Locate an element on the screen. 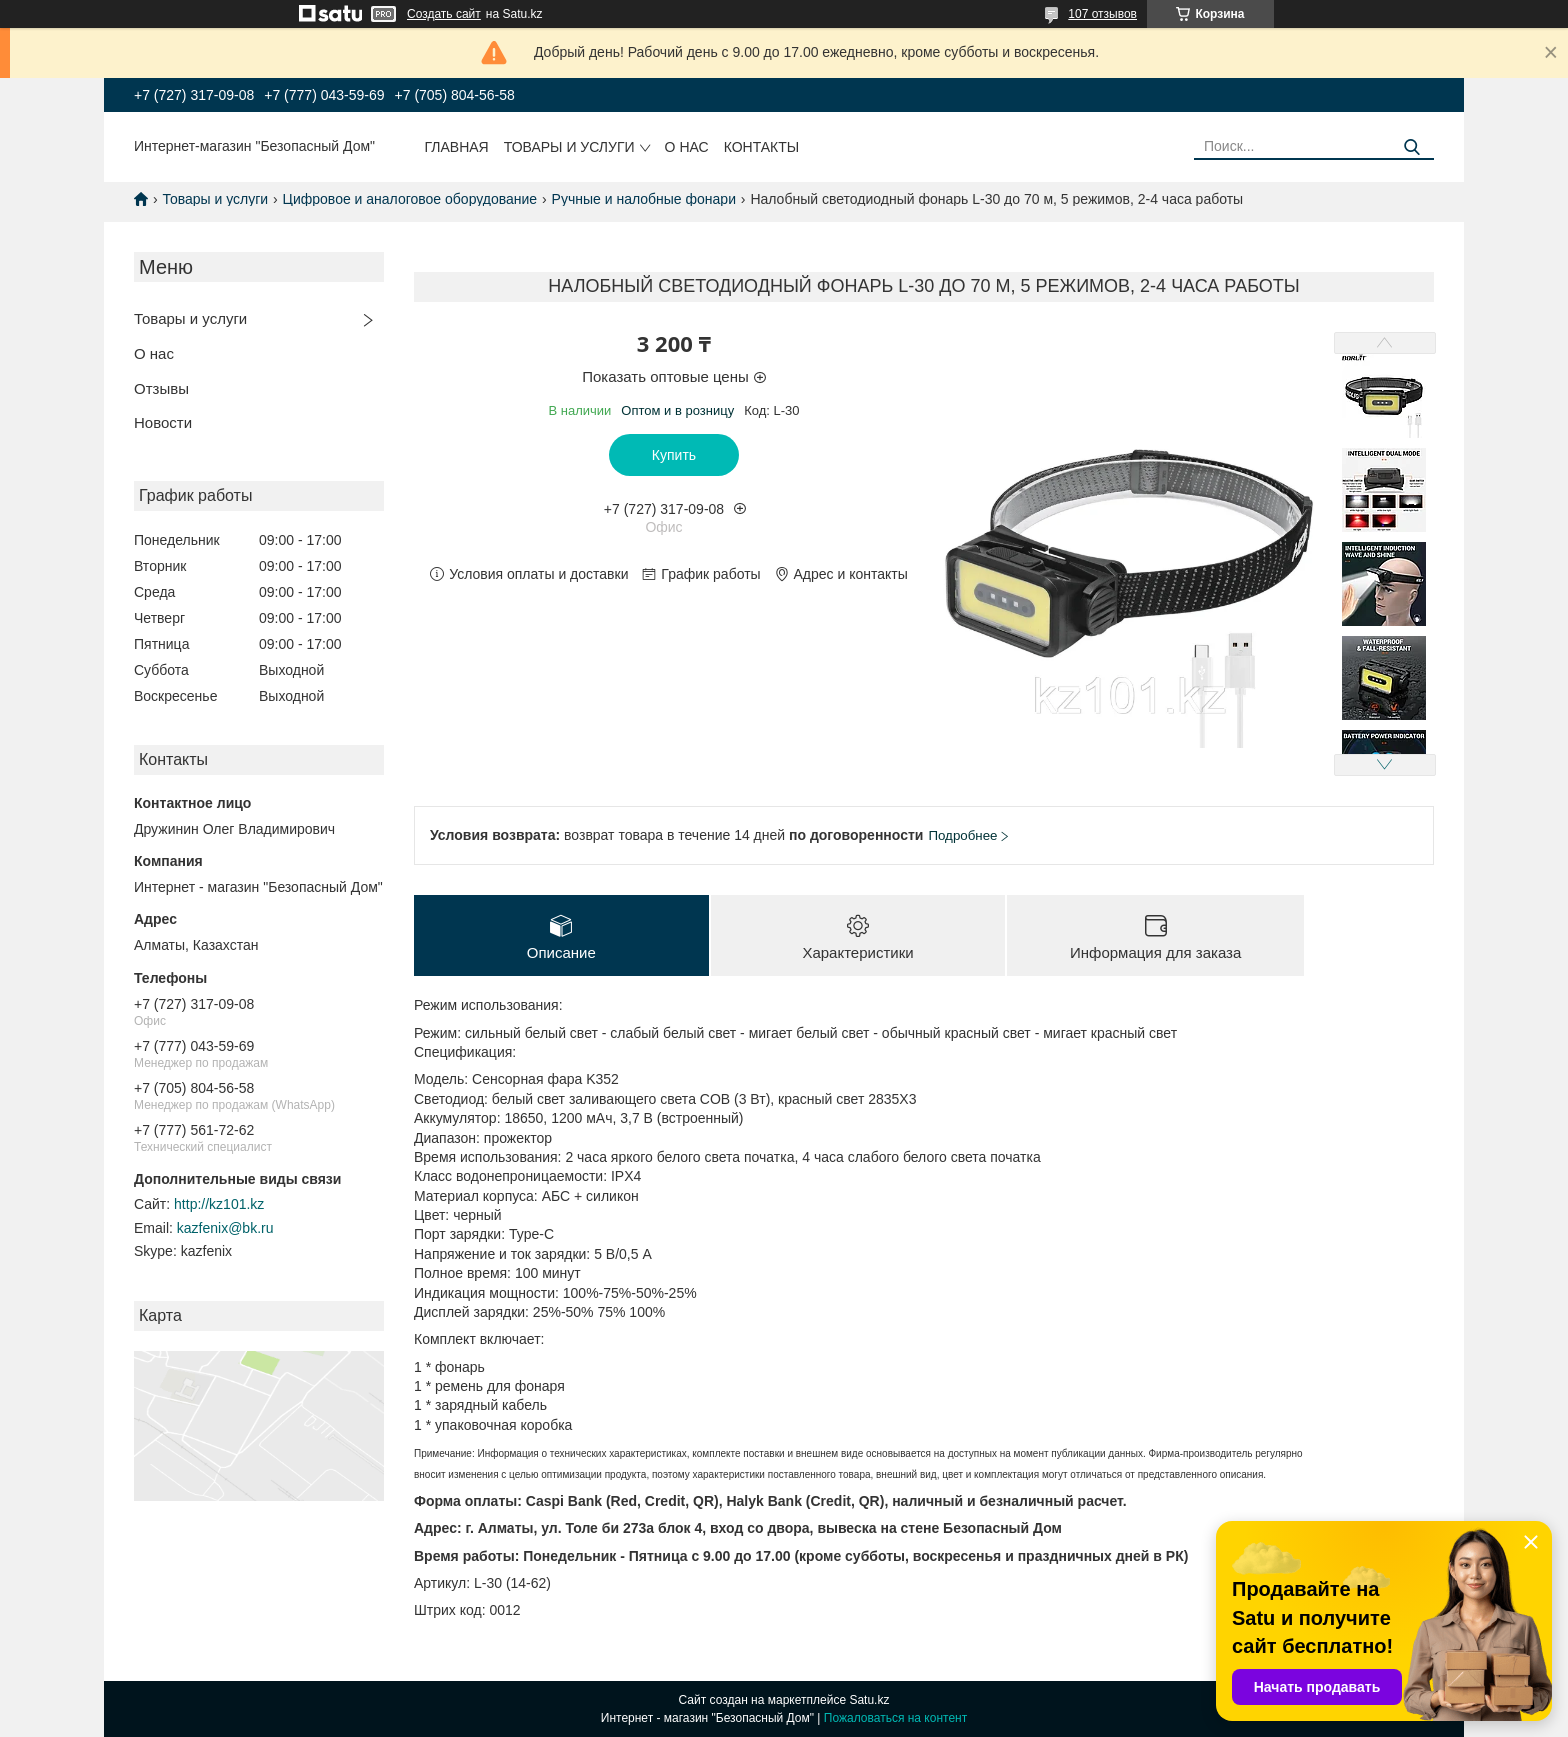  Новости is located at coordinates (163, 422).